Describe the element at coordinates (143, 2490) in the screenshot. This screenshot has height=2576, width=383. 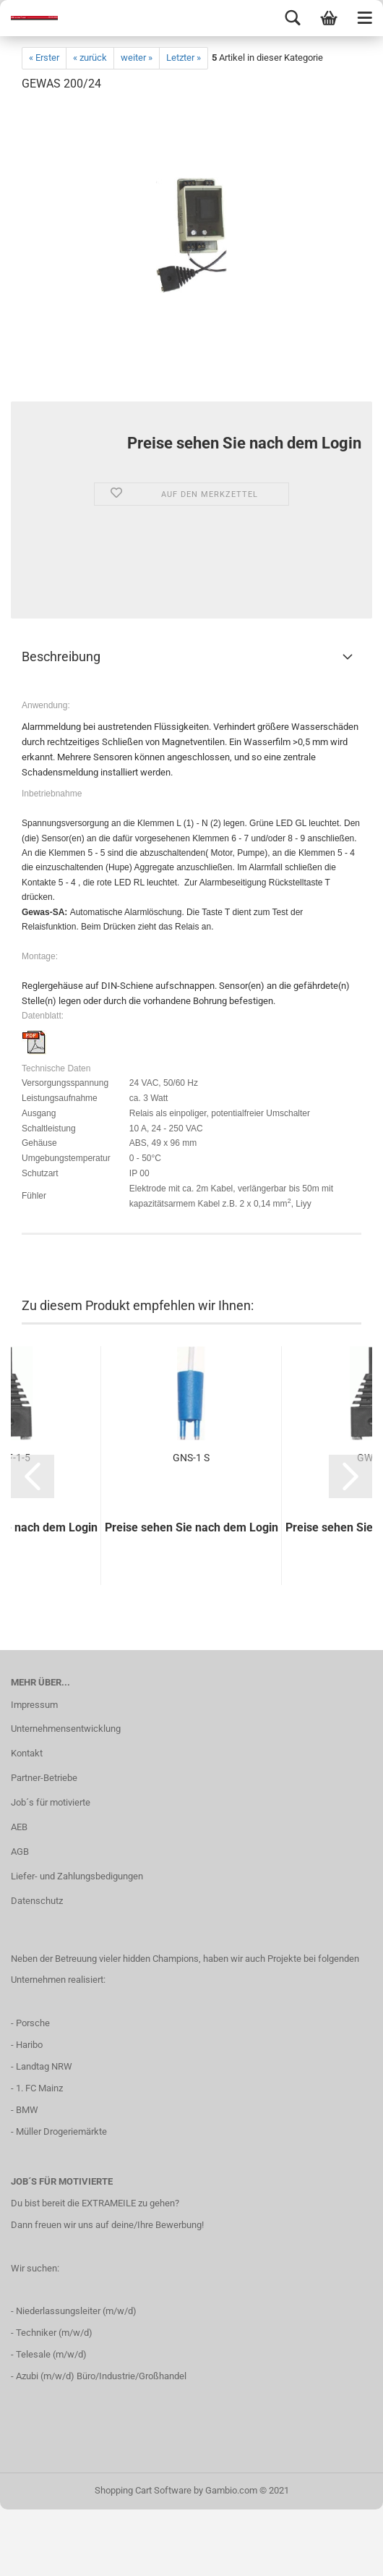
I see `Shopping Cart Software` at that location.